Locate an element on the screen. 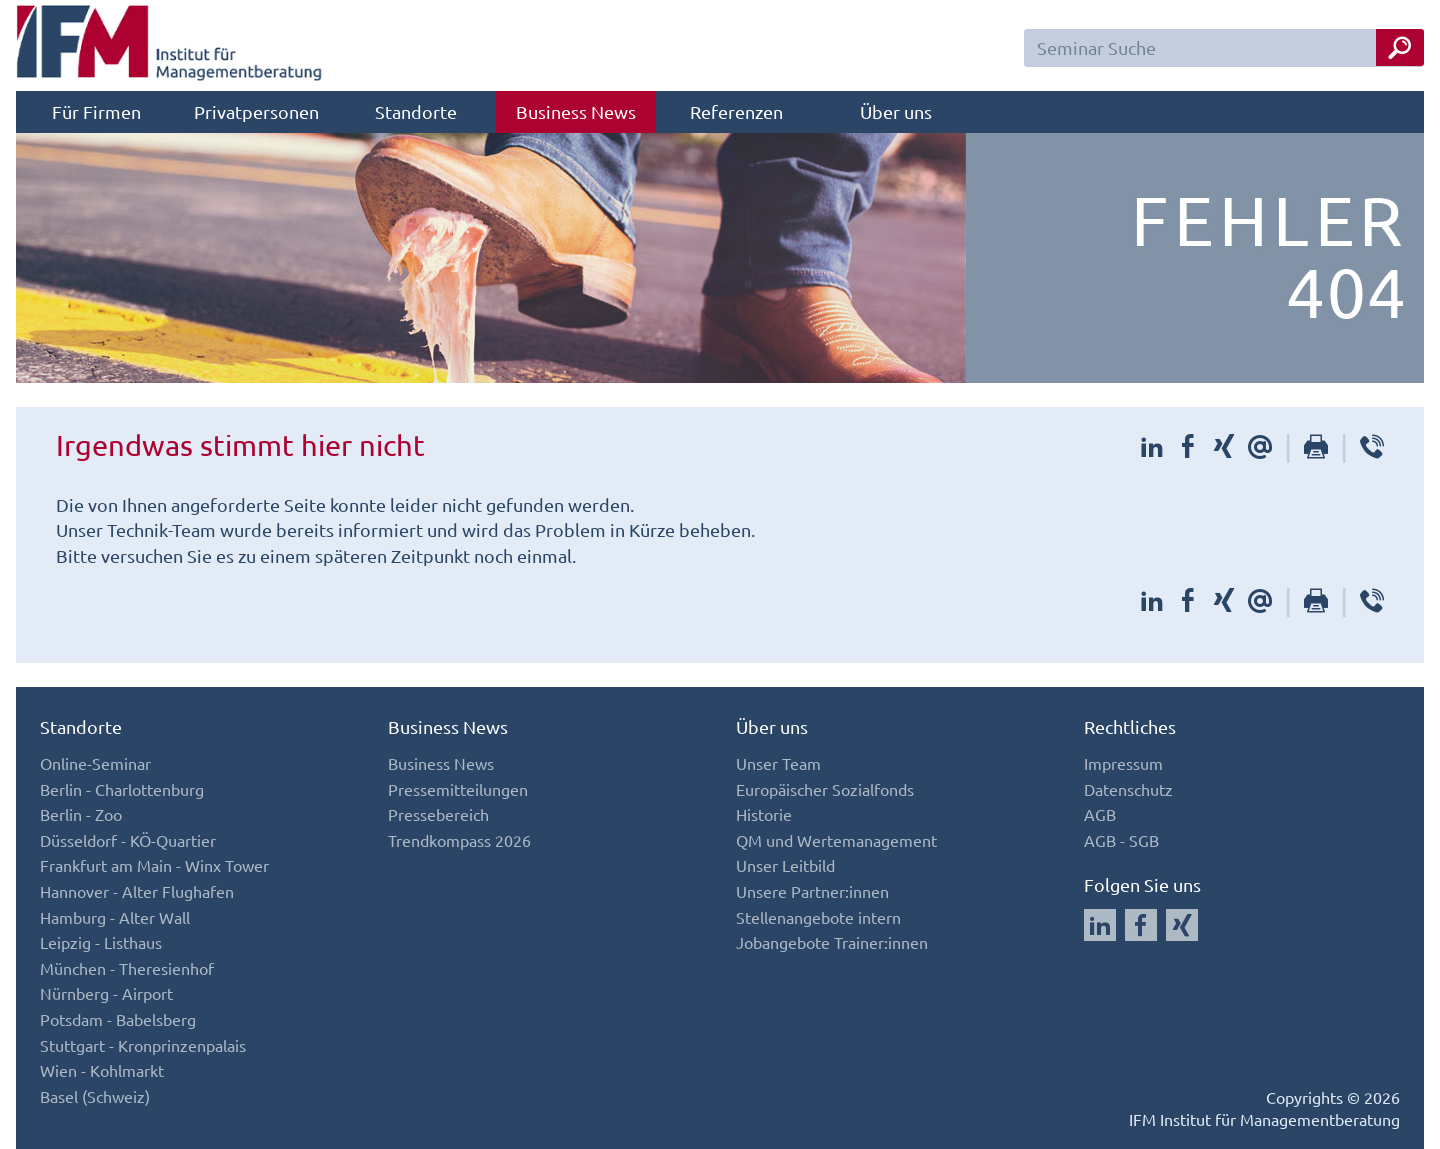 This screenshot has height=1149, width=1440. Frankfurt am Main - Winx Tower is located at coordinates (154, 865).